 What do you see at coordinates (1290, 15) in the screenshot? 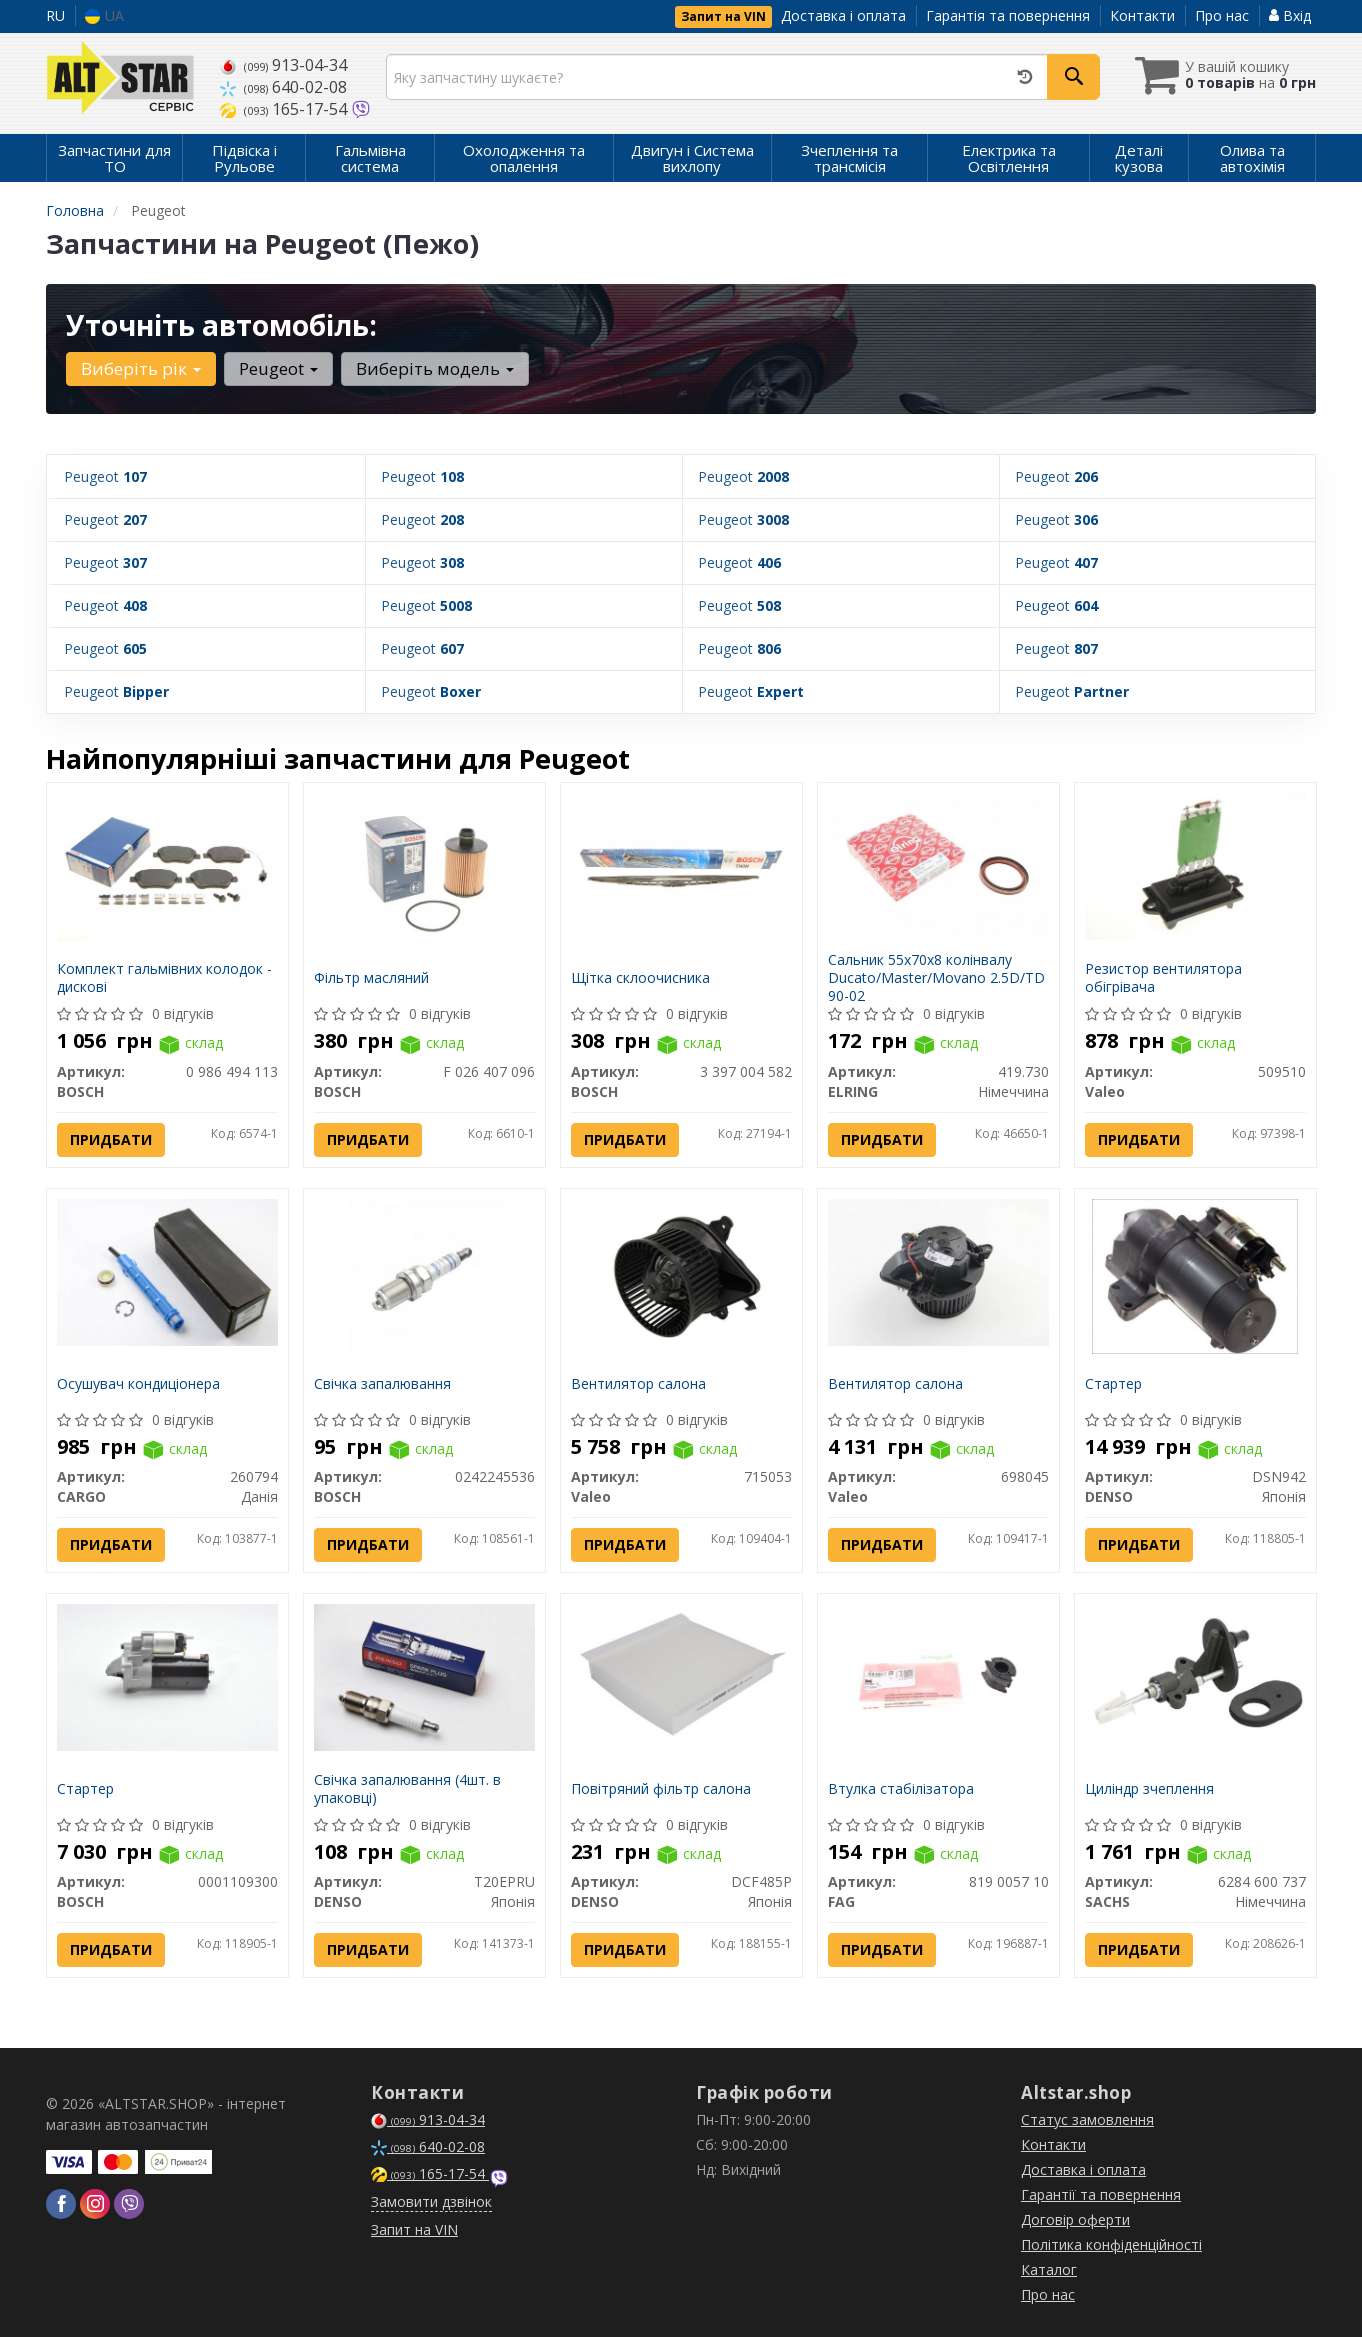
I see `Вхід` at bounding box center [1290, 15].